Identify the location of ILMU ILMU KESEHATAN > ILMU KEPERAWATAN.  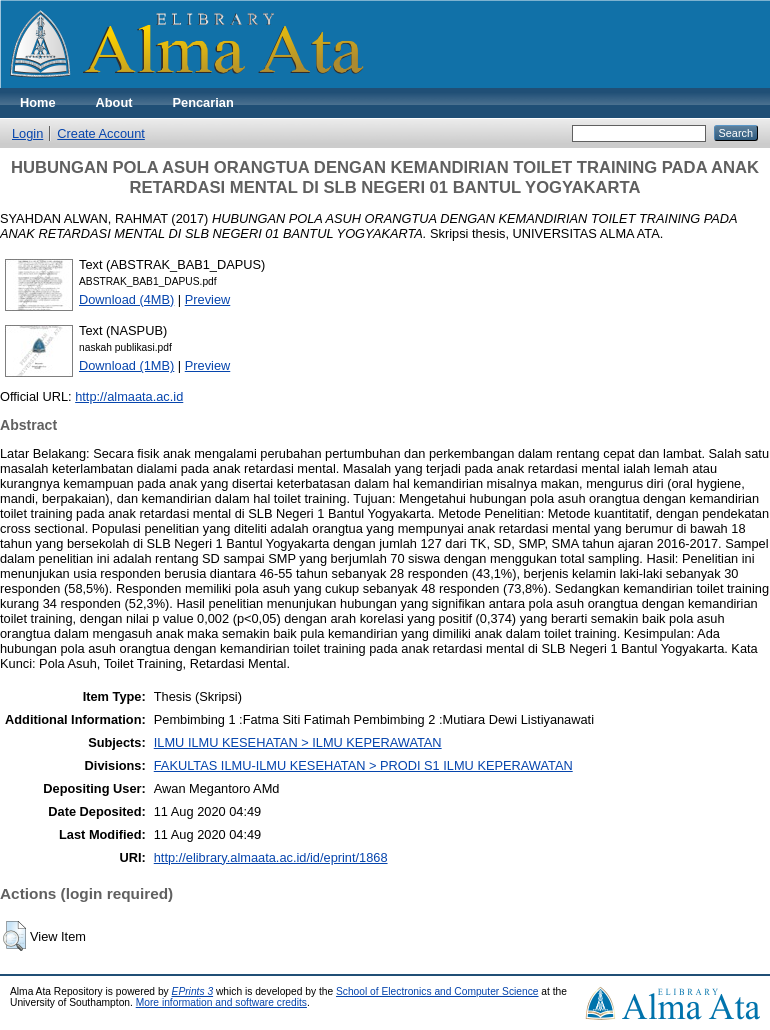
(298, 742).